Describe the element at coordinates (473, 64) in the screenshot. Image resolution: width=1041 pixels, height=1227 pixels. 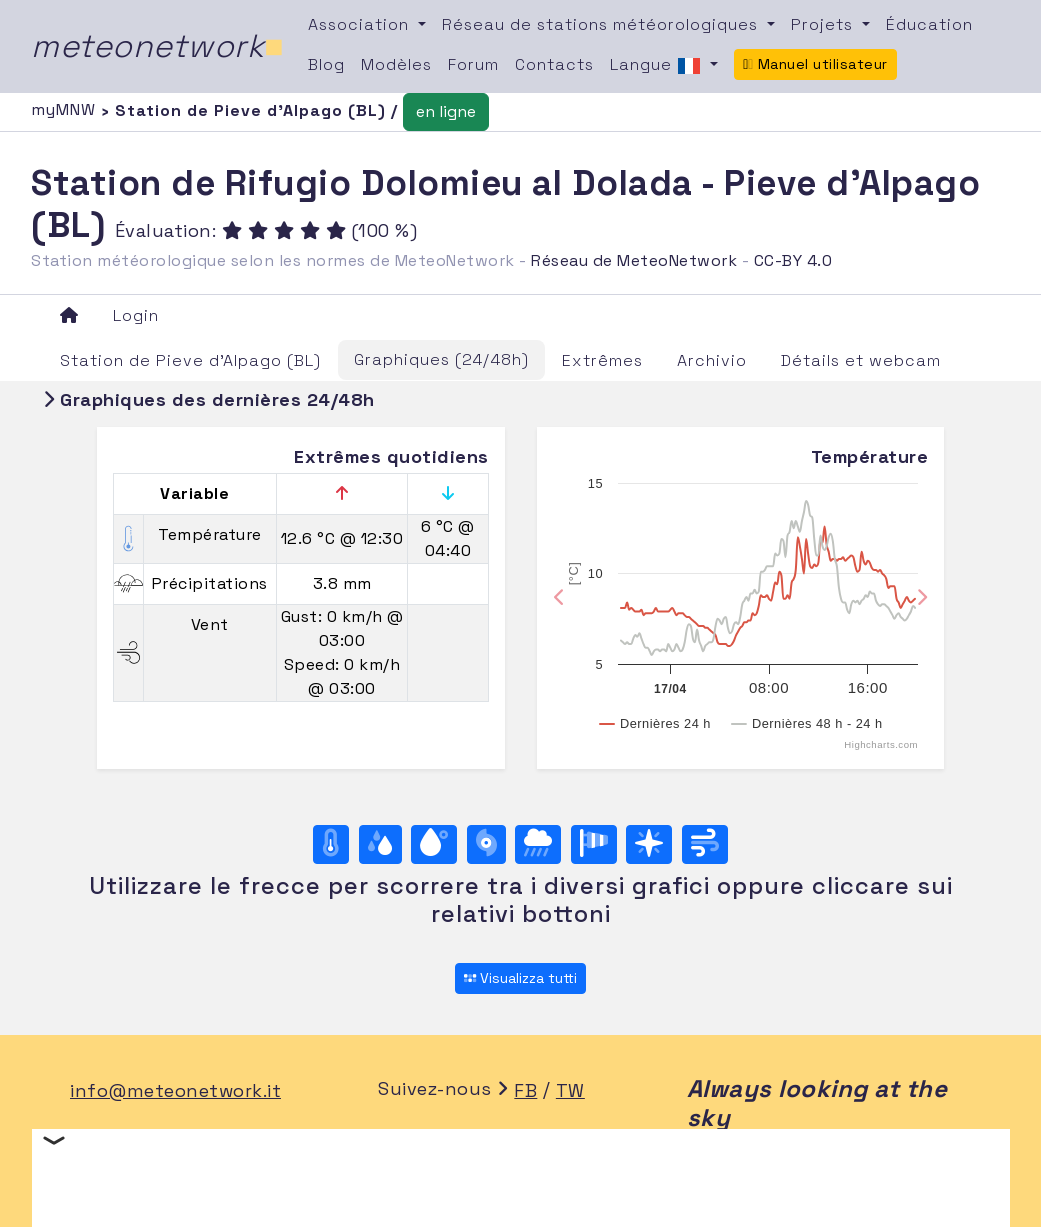
I see `Forum` at that location.